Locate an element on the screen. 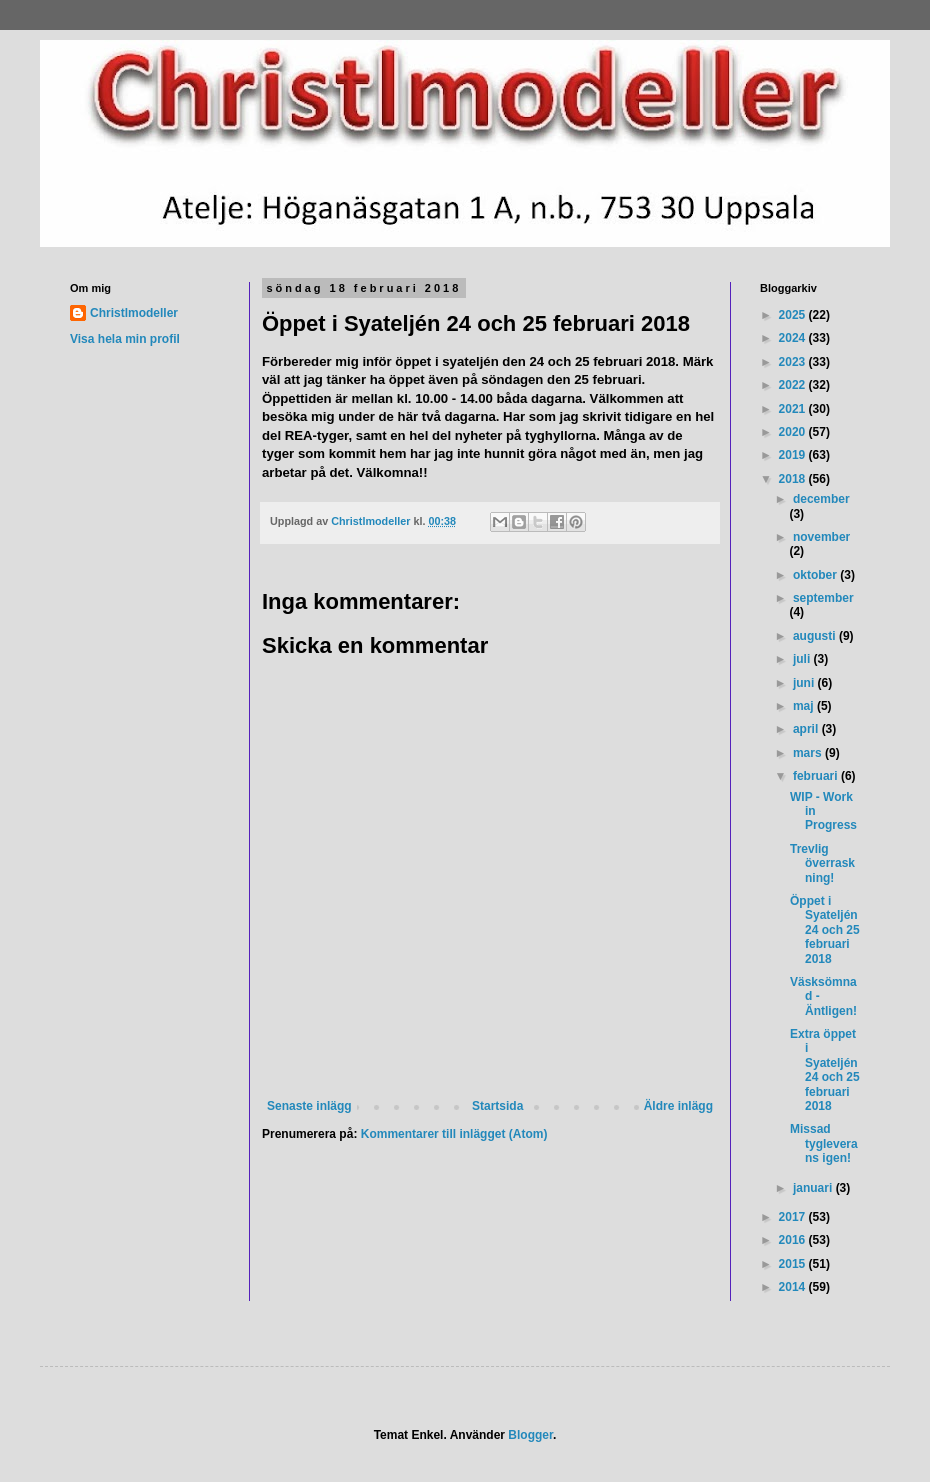 Image resolution: width=930 pixels, height=1482 pixels. maj is located at coordinates (805, 706).